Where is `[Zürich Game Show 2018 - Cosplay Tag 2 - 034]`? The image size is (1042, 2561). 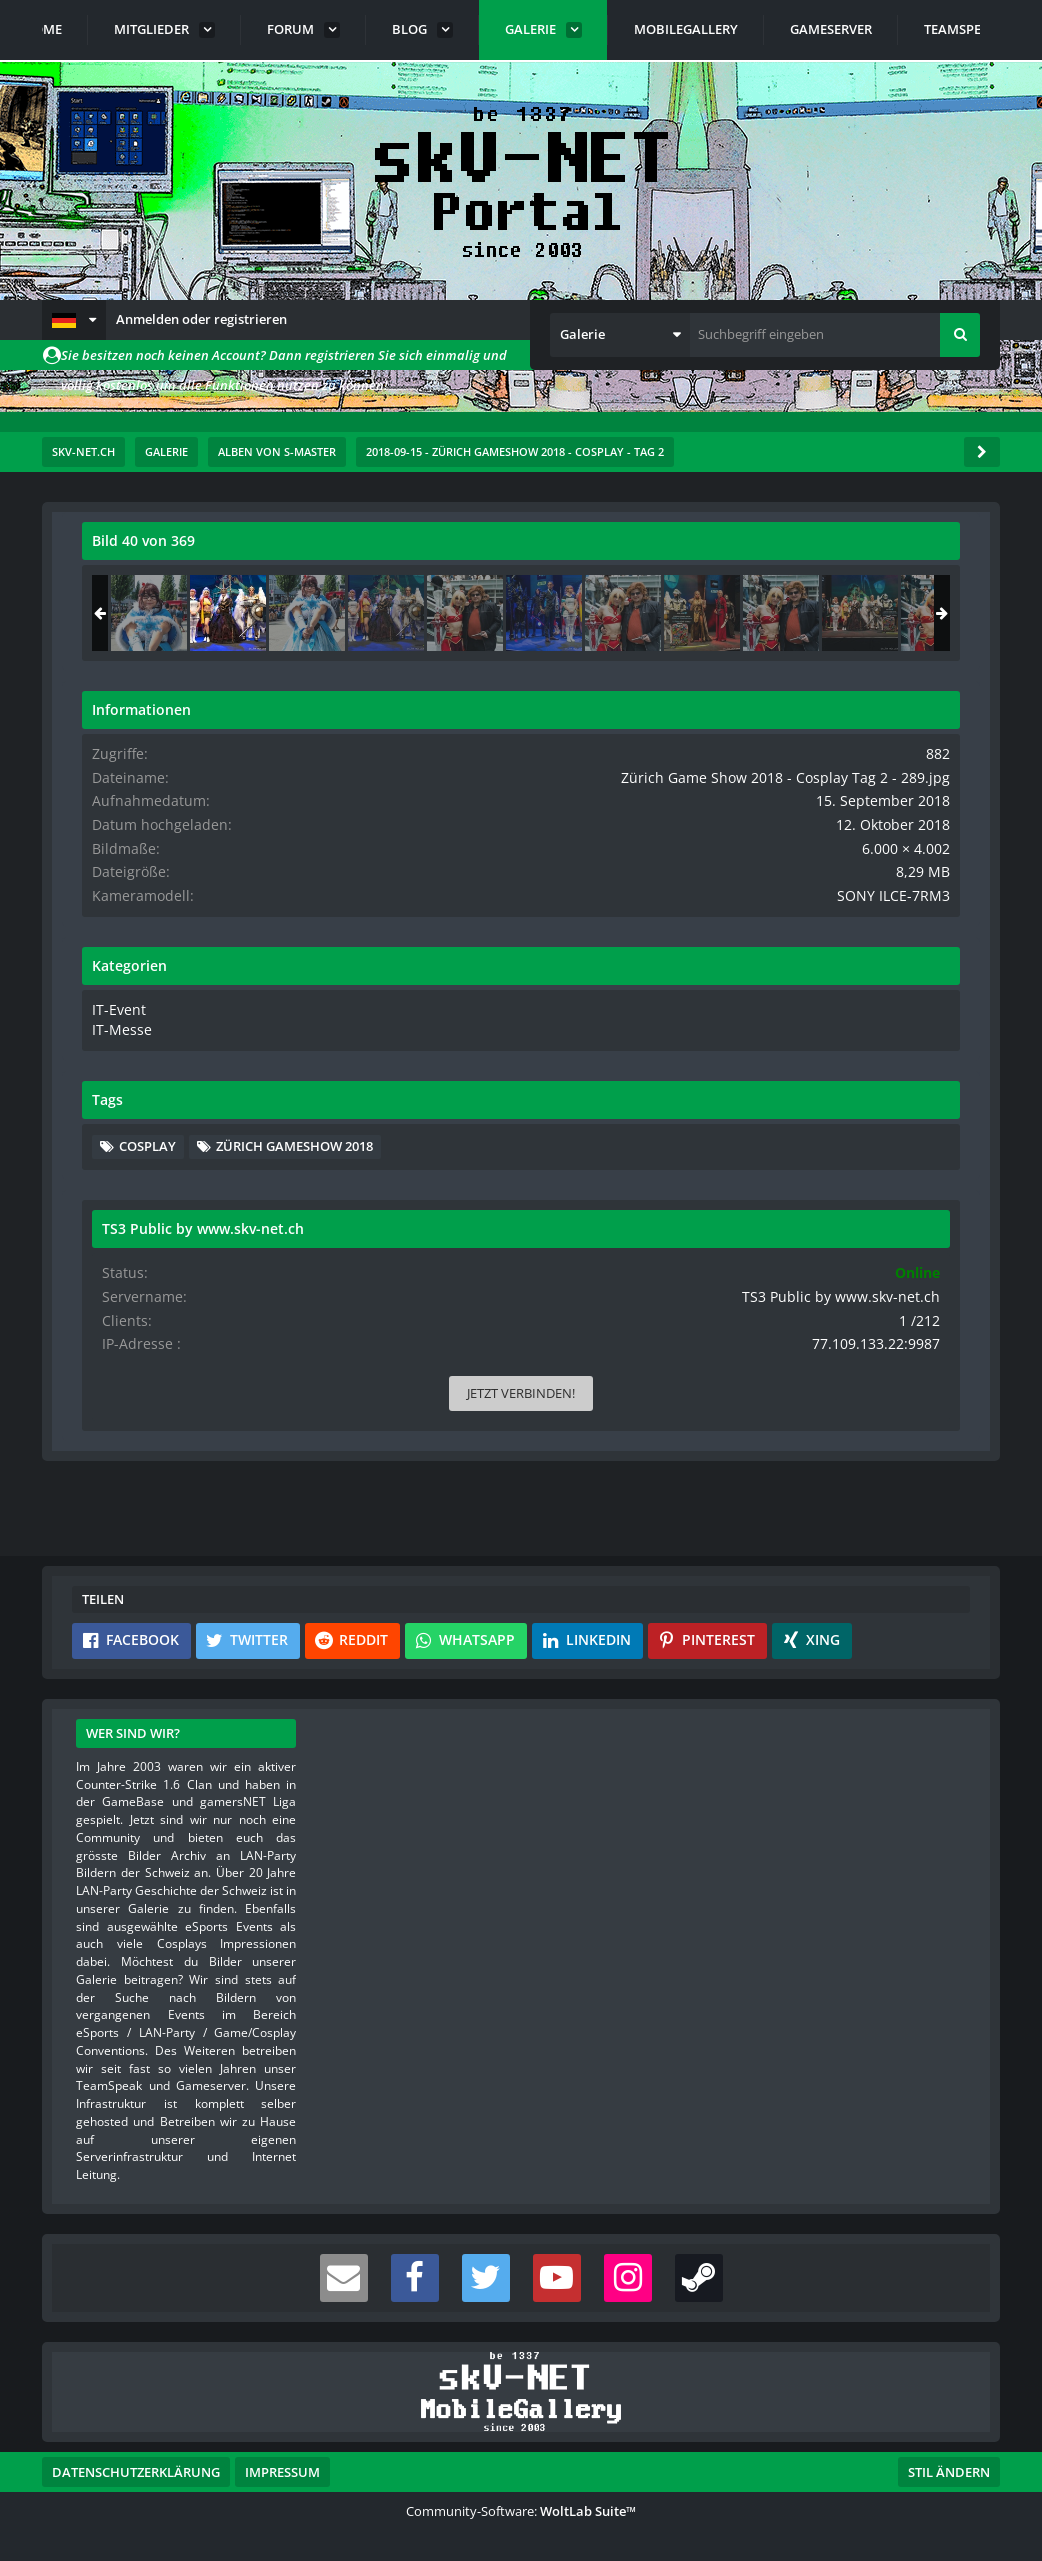
[Zürich Game Show 2018 - Cosplay Tag 2 - 034] is located at coordinates (915, 613).